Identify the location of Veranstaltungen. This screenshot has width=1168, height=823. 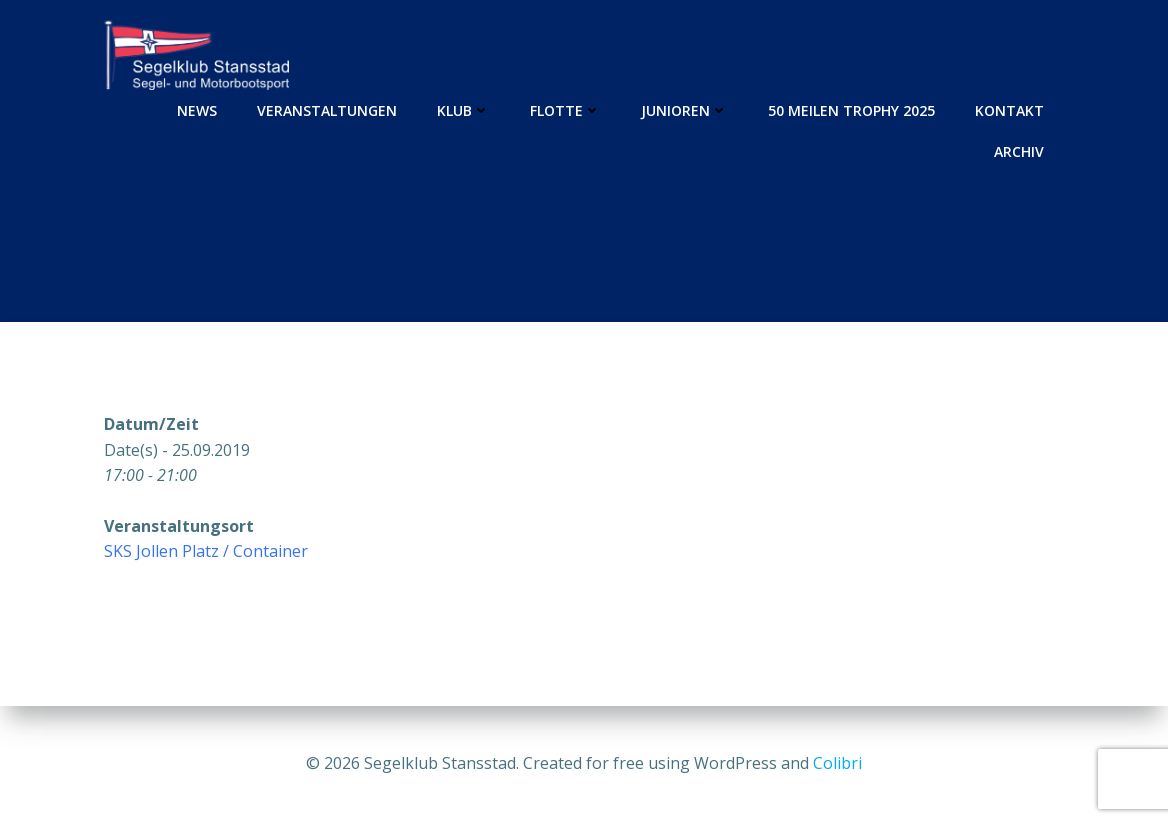
(327, 110).